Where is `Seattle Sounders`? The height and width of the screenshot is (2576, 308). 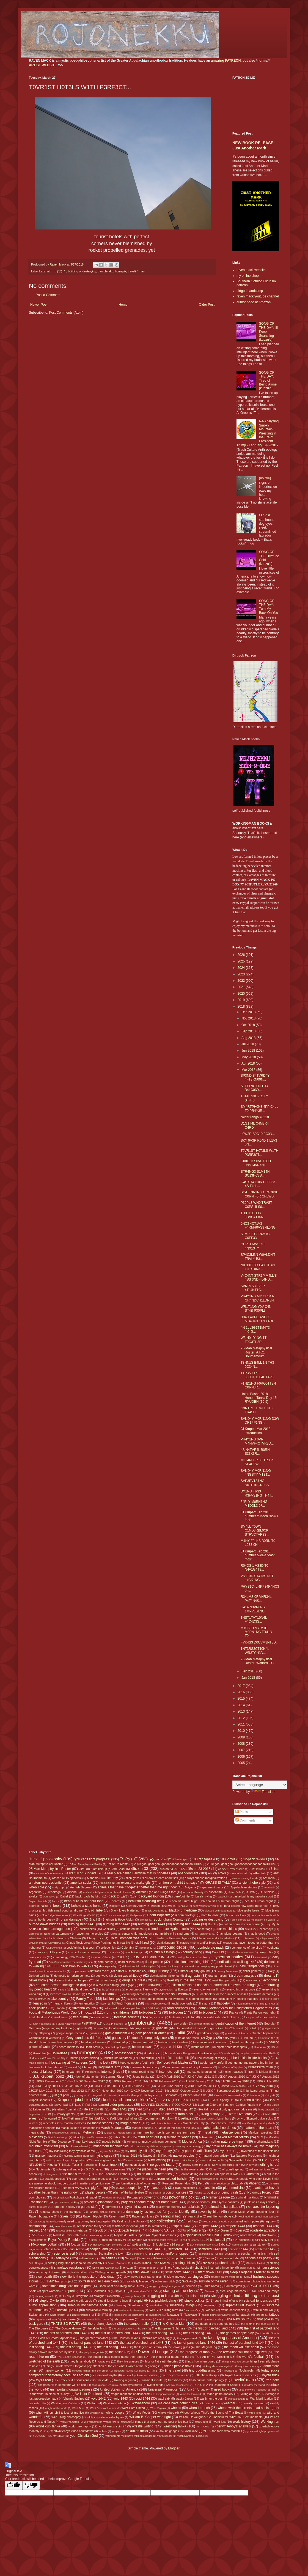 Seattle Sounders is located at coordinates (225, 2253).